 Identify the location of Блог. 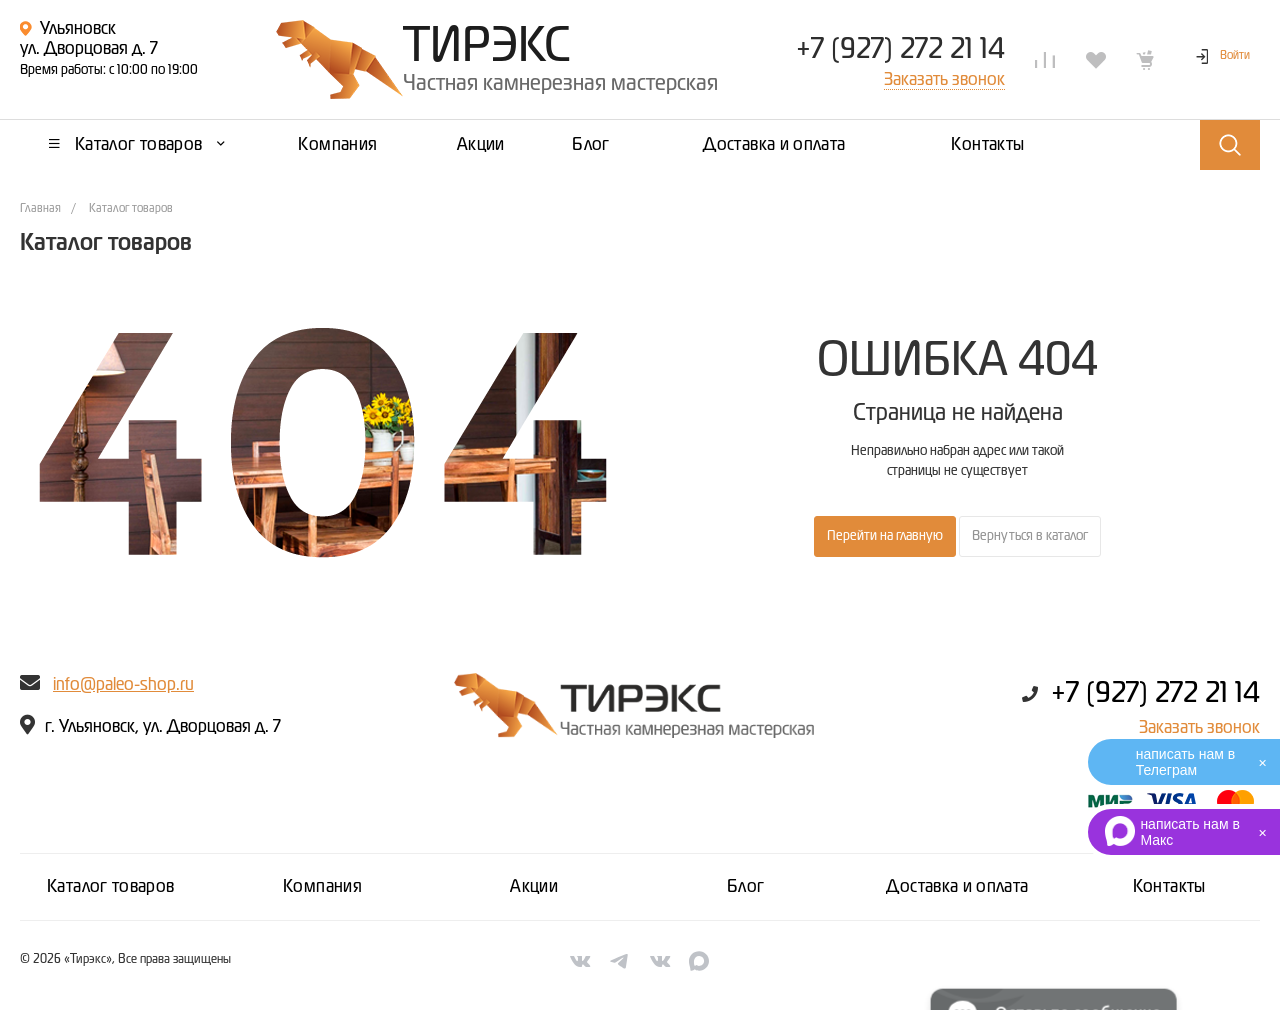
(745, 887).